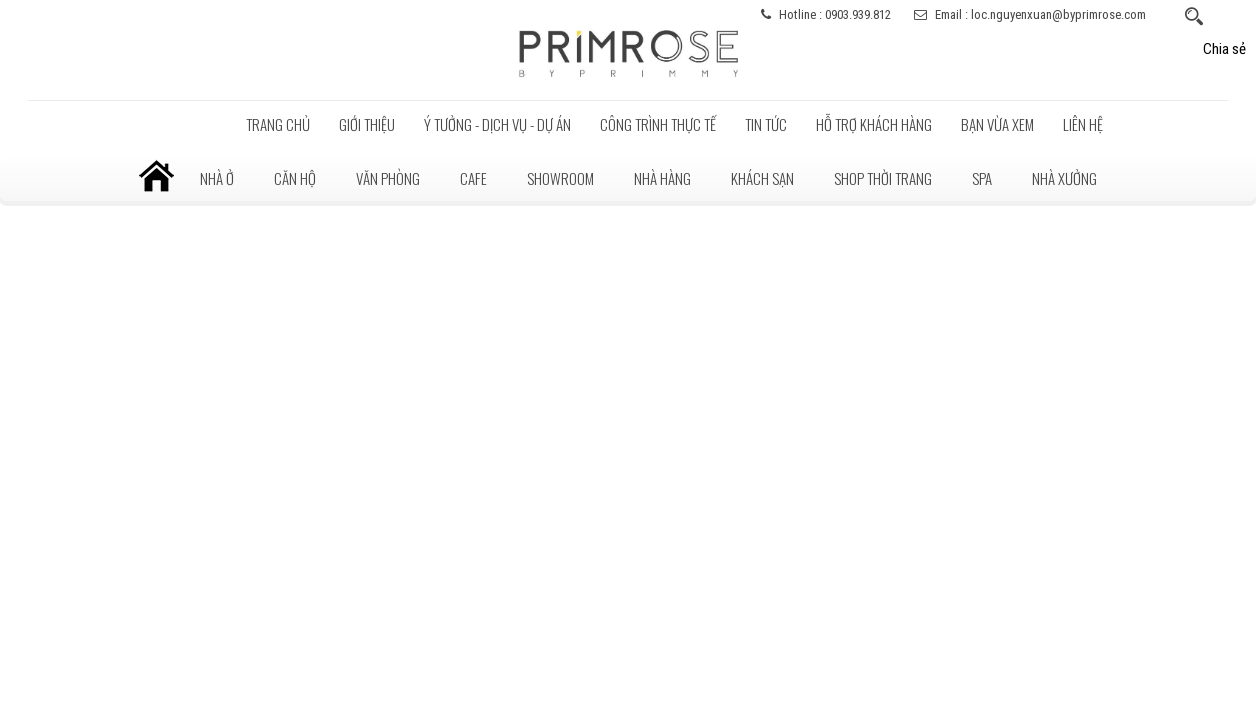 The image size is (1256, 720). Describe the element at coordinates (982, 178) in the screenshot. I see `Spa` at that location.